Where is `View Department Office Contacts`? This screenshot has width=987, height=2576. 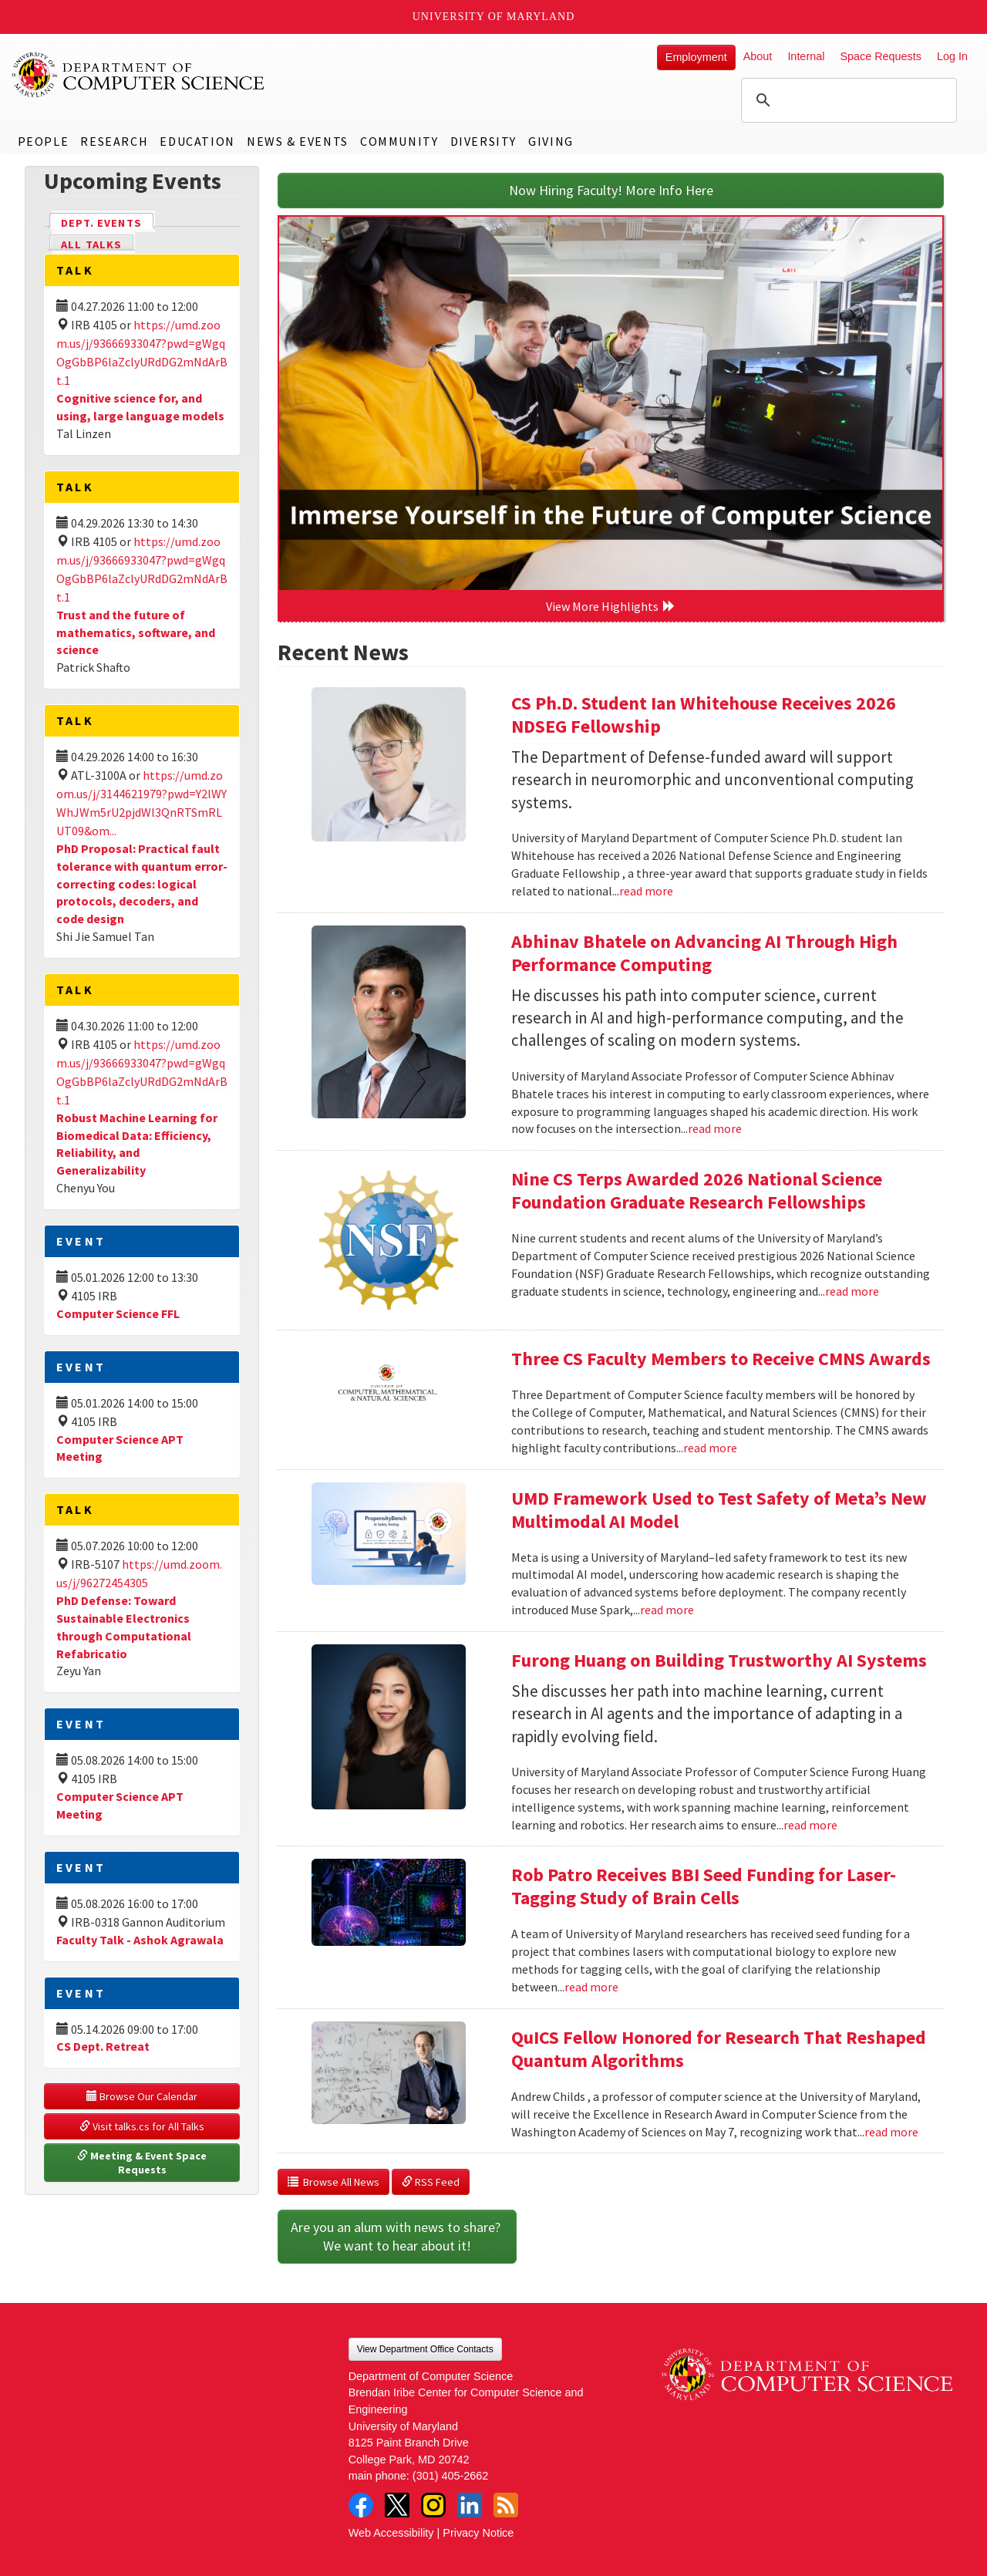
View Department Office Contacts is located at coordinates (425, 2349).